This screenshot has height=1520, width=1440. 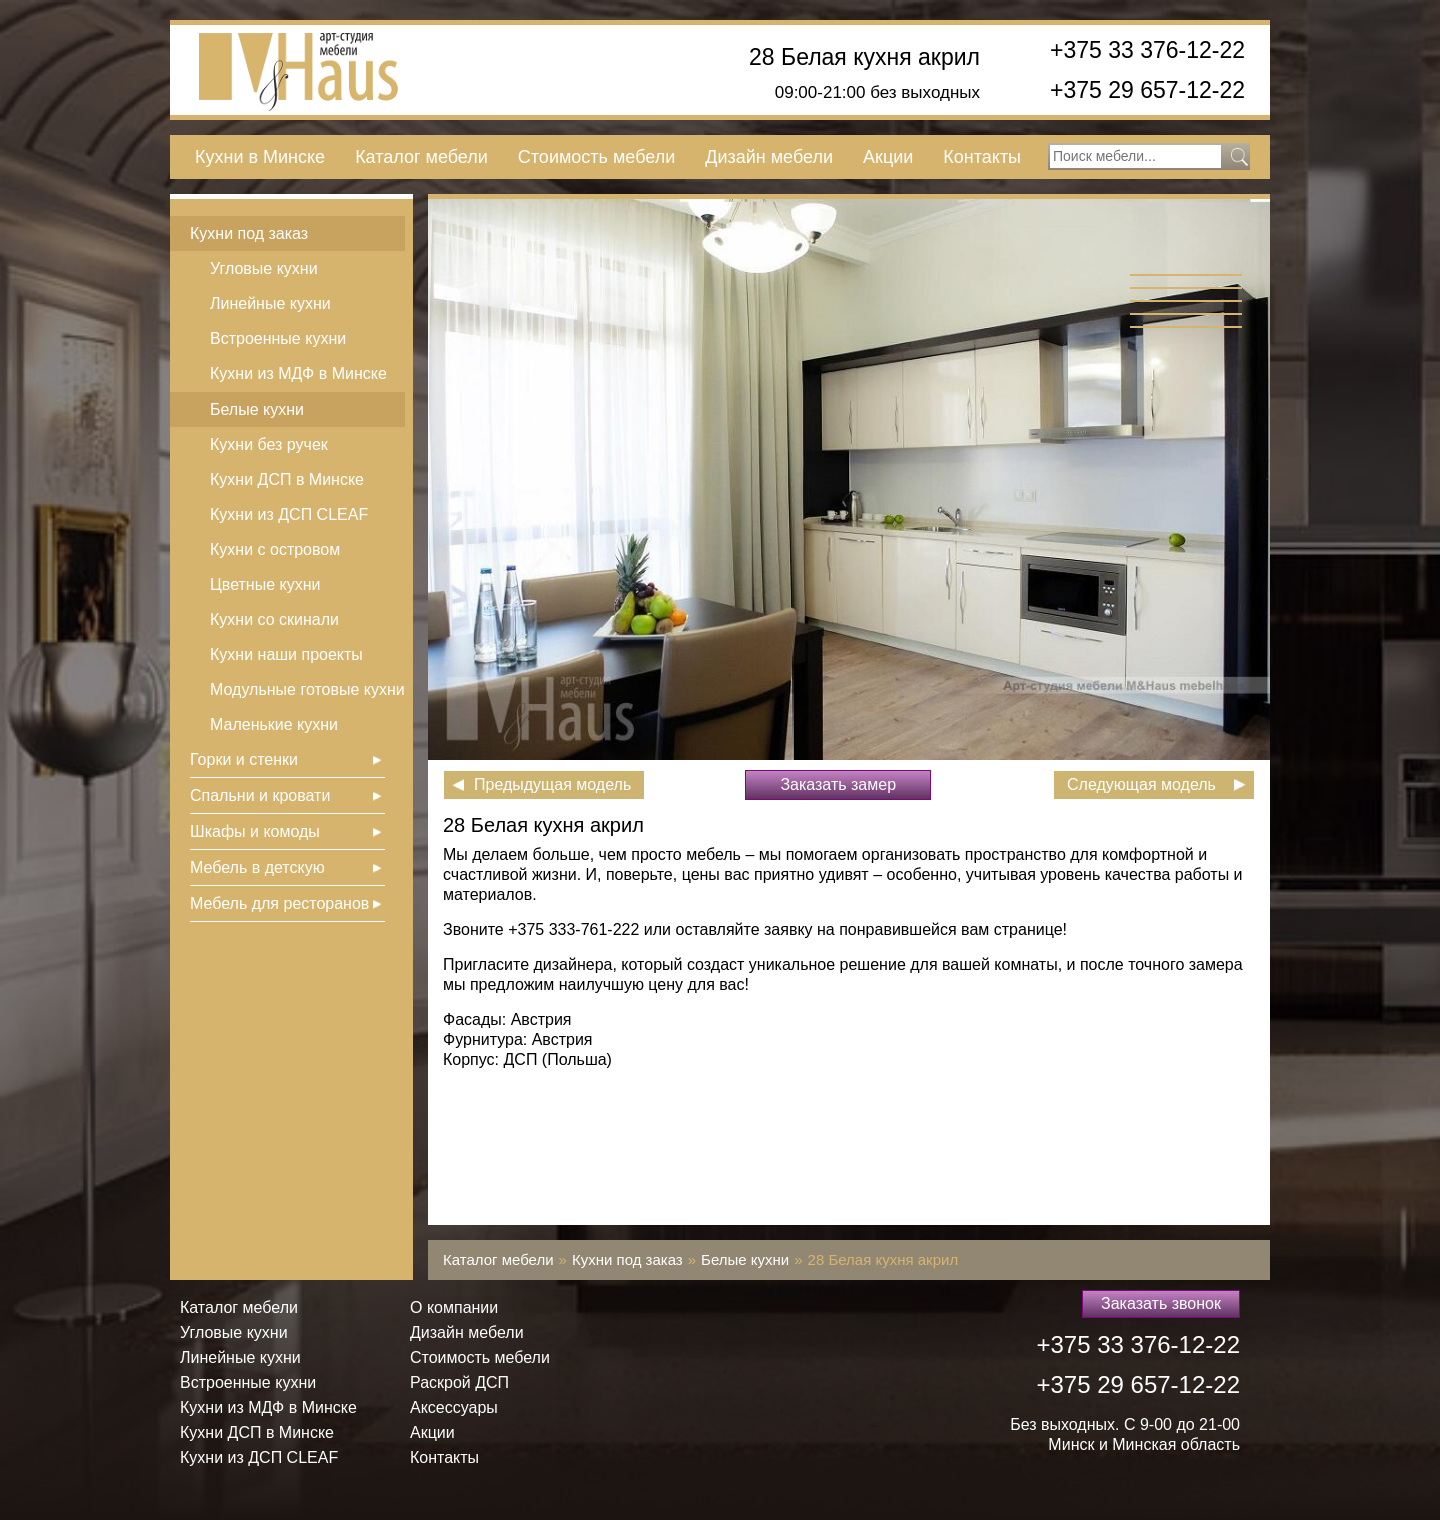 I want to click on Кухни под заказ, so click(x=249, y=233).